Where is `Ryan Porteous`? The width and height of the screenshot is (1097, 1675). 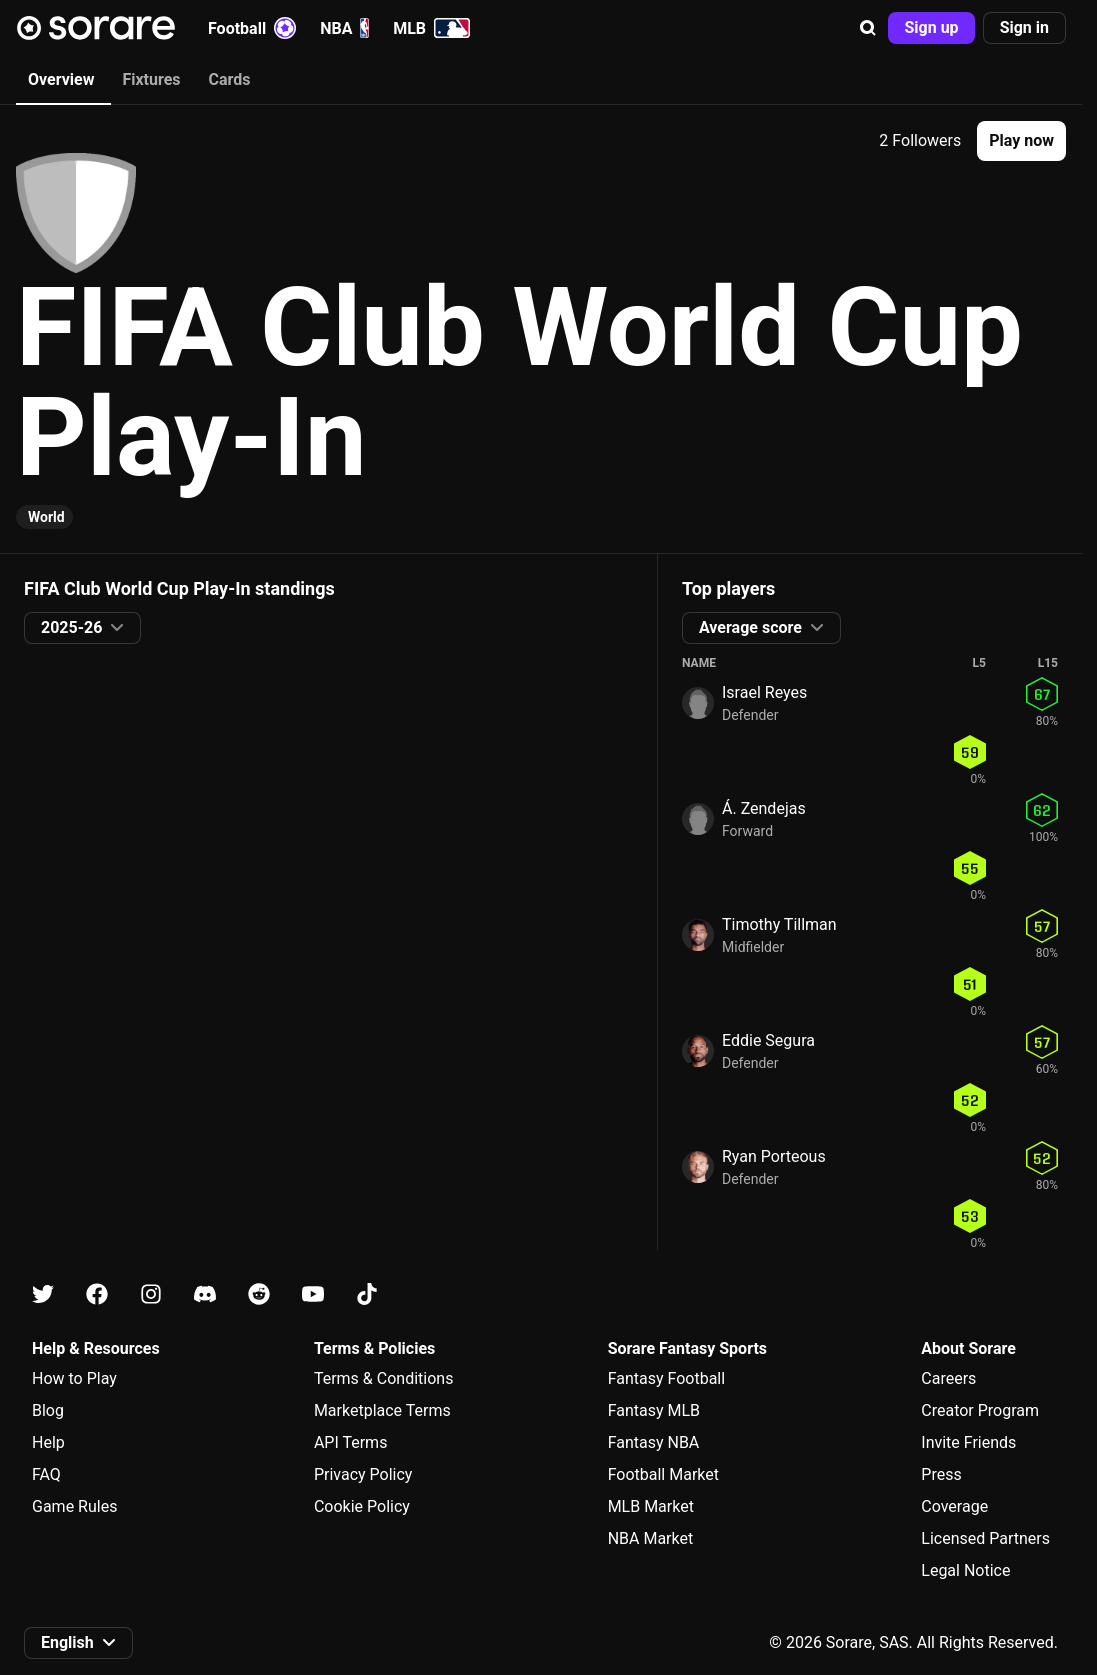
Ryan Porteous is located at coordinates (774, 1156).